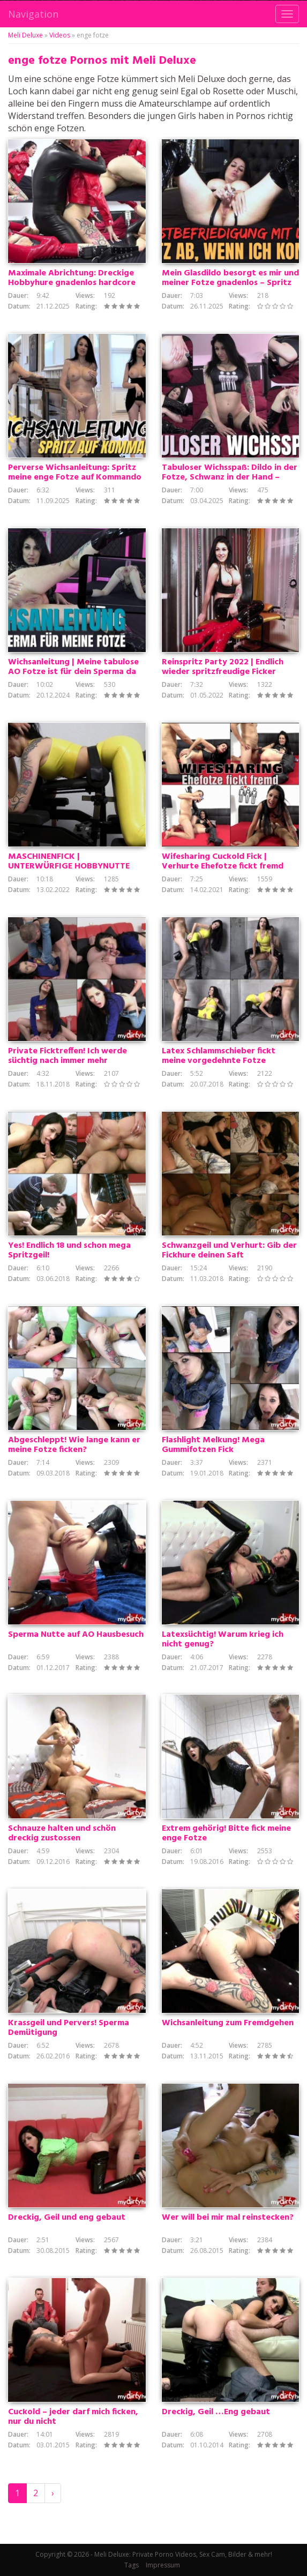 Image resolution: width=307 pixels, height=2576 pixels. I want to click on Dreckig, Geil und eng gebaut, so click(66, 2218).